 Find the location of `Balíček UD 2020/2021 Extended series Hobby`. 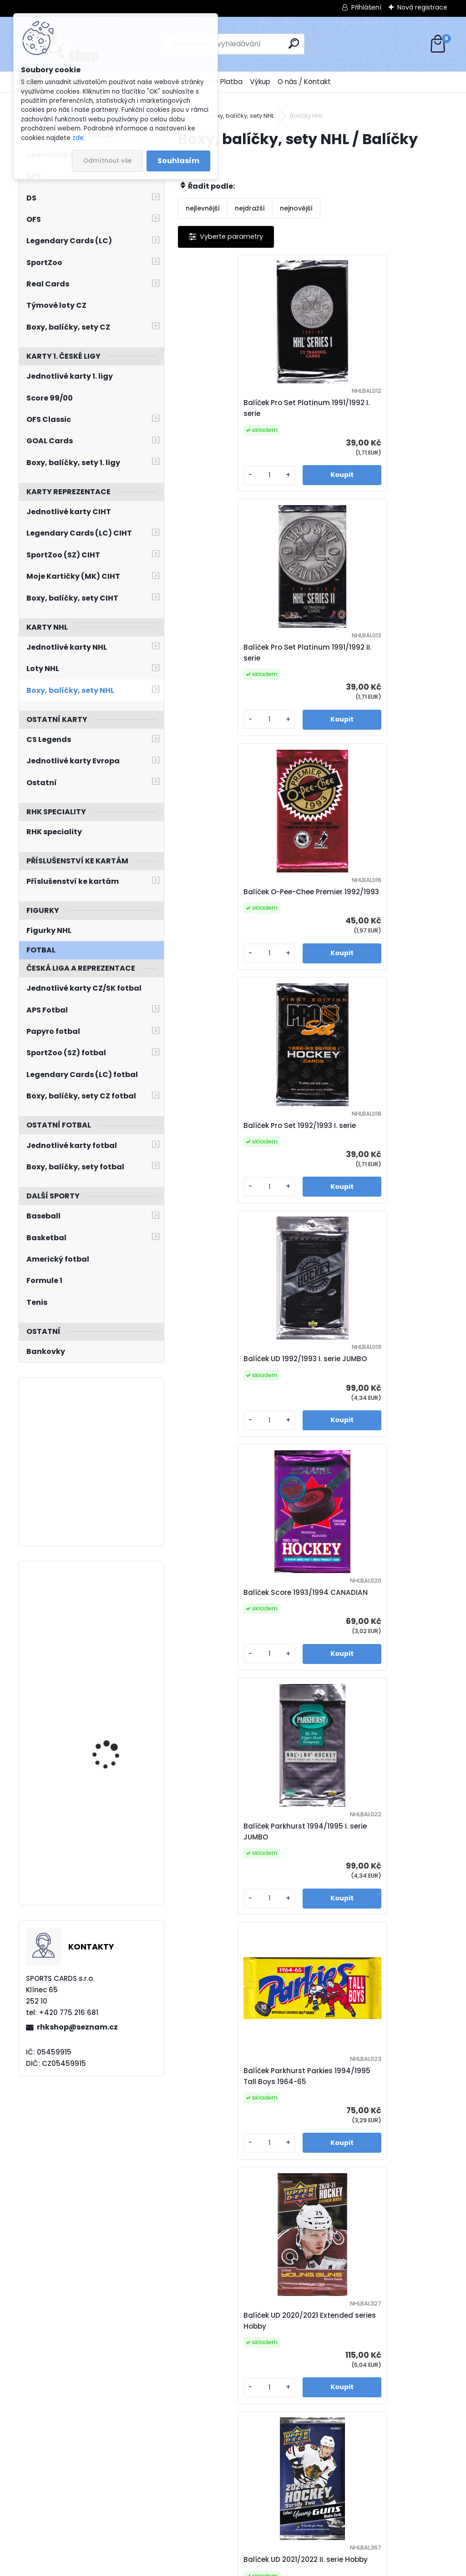

Balíček UD 2020/2021 Extended series Hobby is located at coordinates (243, 1422).